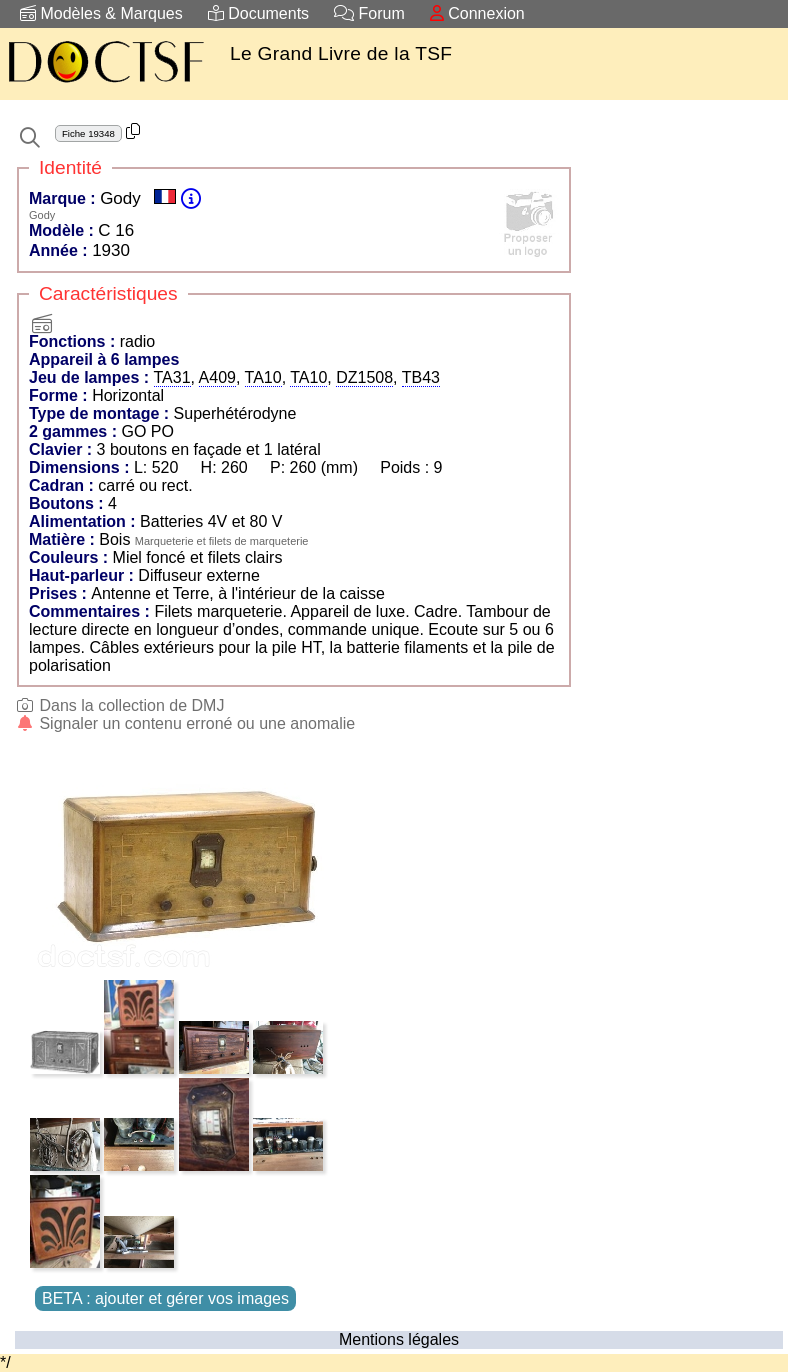  Describe the element at coordinates (263, 377) in the screenshot. I see `TA10` at that location.